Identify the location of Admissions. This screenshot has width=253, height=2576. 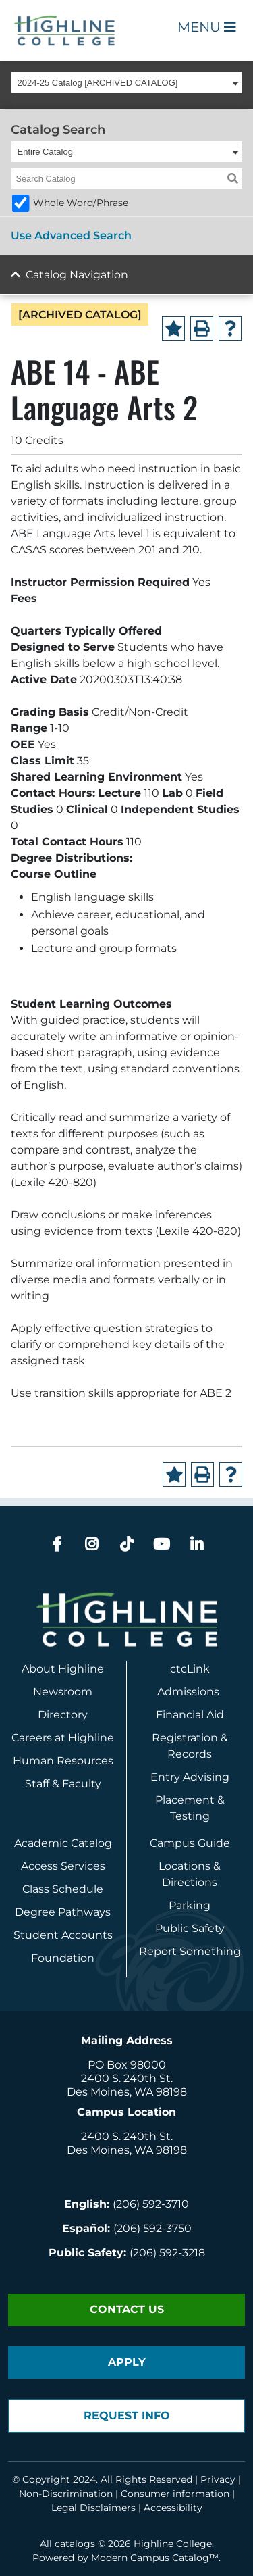
(189, 1691).